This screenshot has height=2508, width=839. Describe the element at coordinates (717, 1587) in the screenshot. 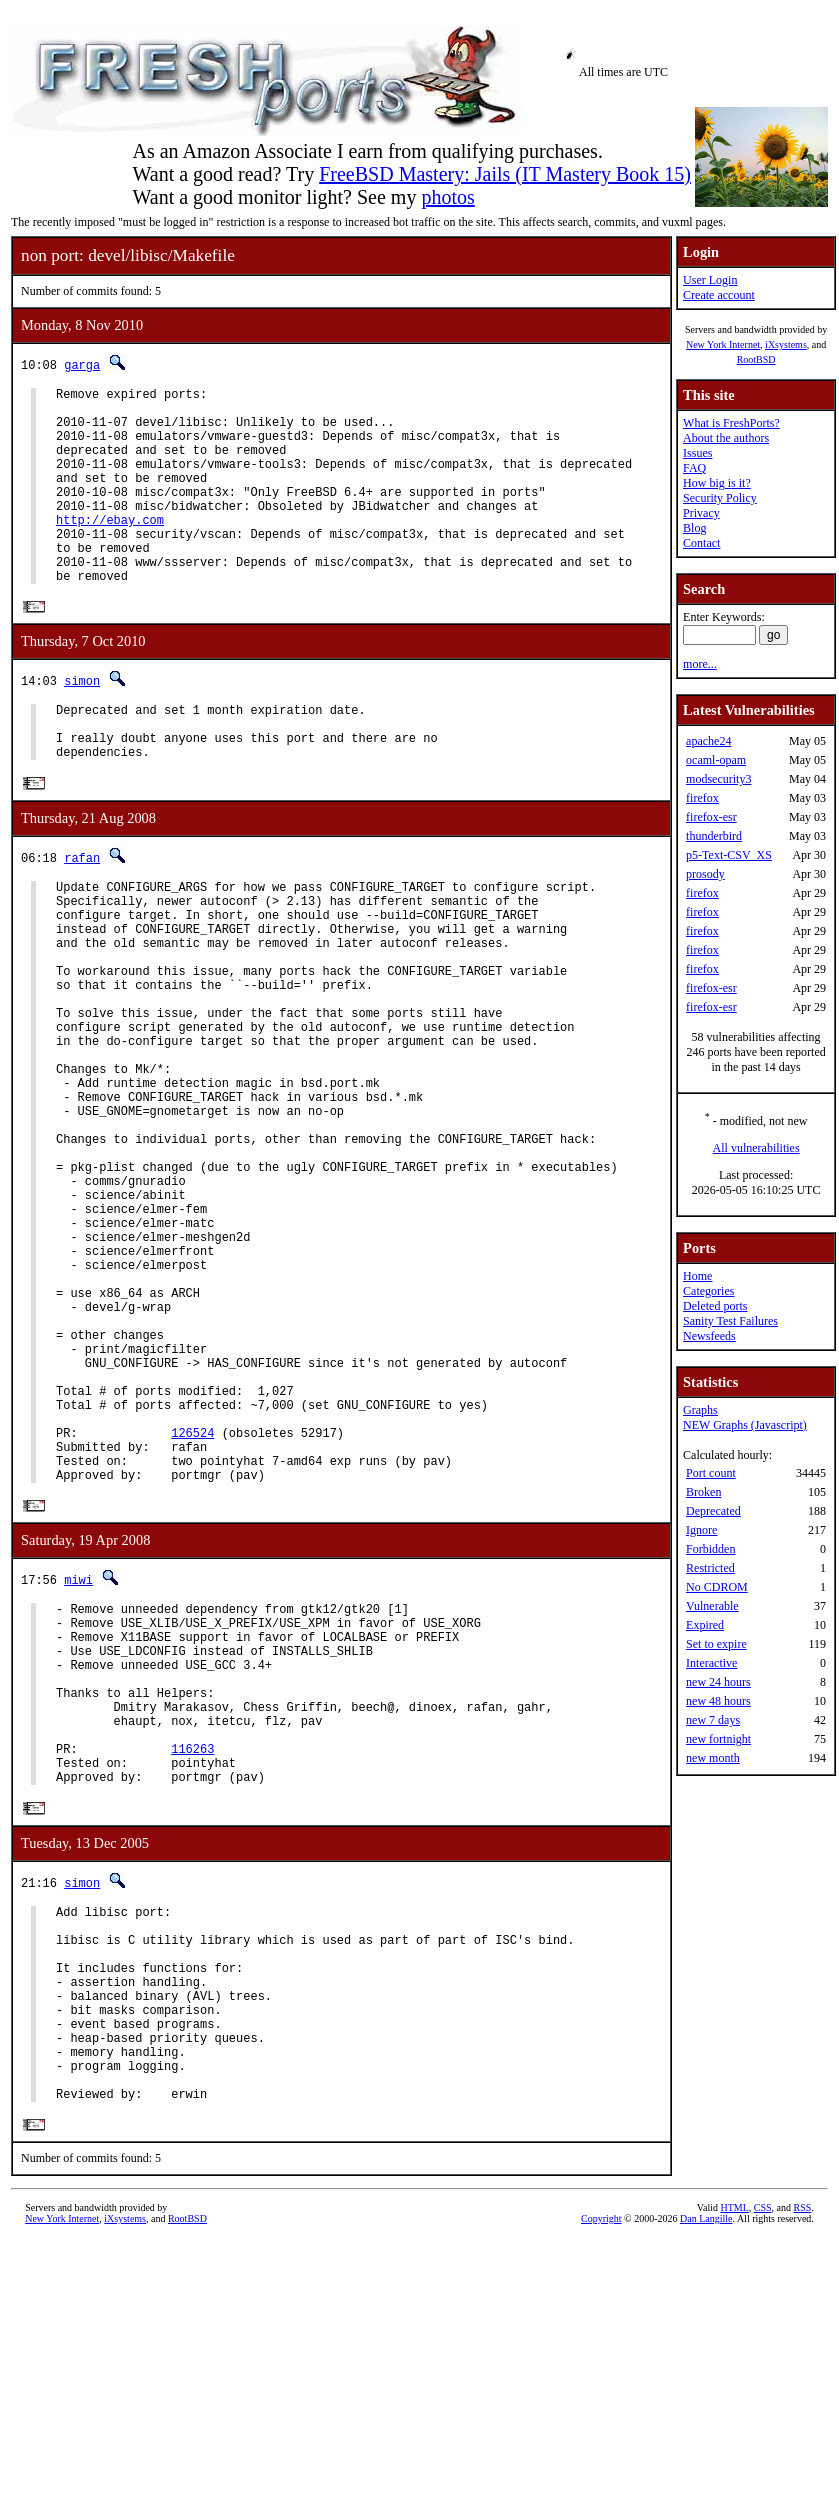

I see `No CDROM` at that location.